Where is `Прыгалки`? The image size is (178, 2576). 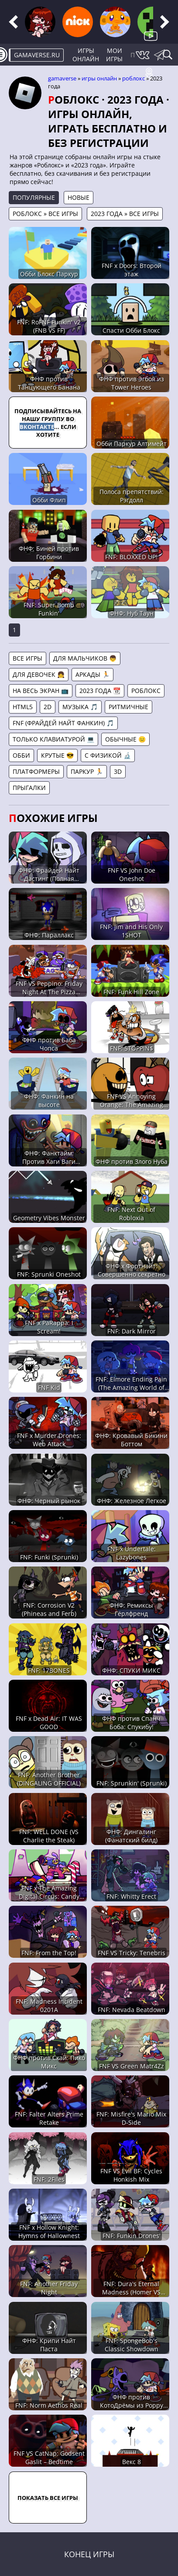 Прыгалки is located at coordinates (29, 787).